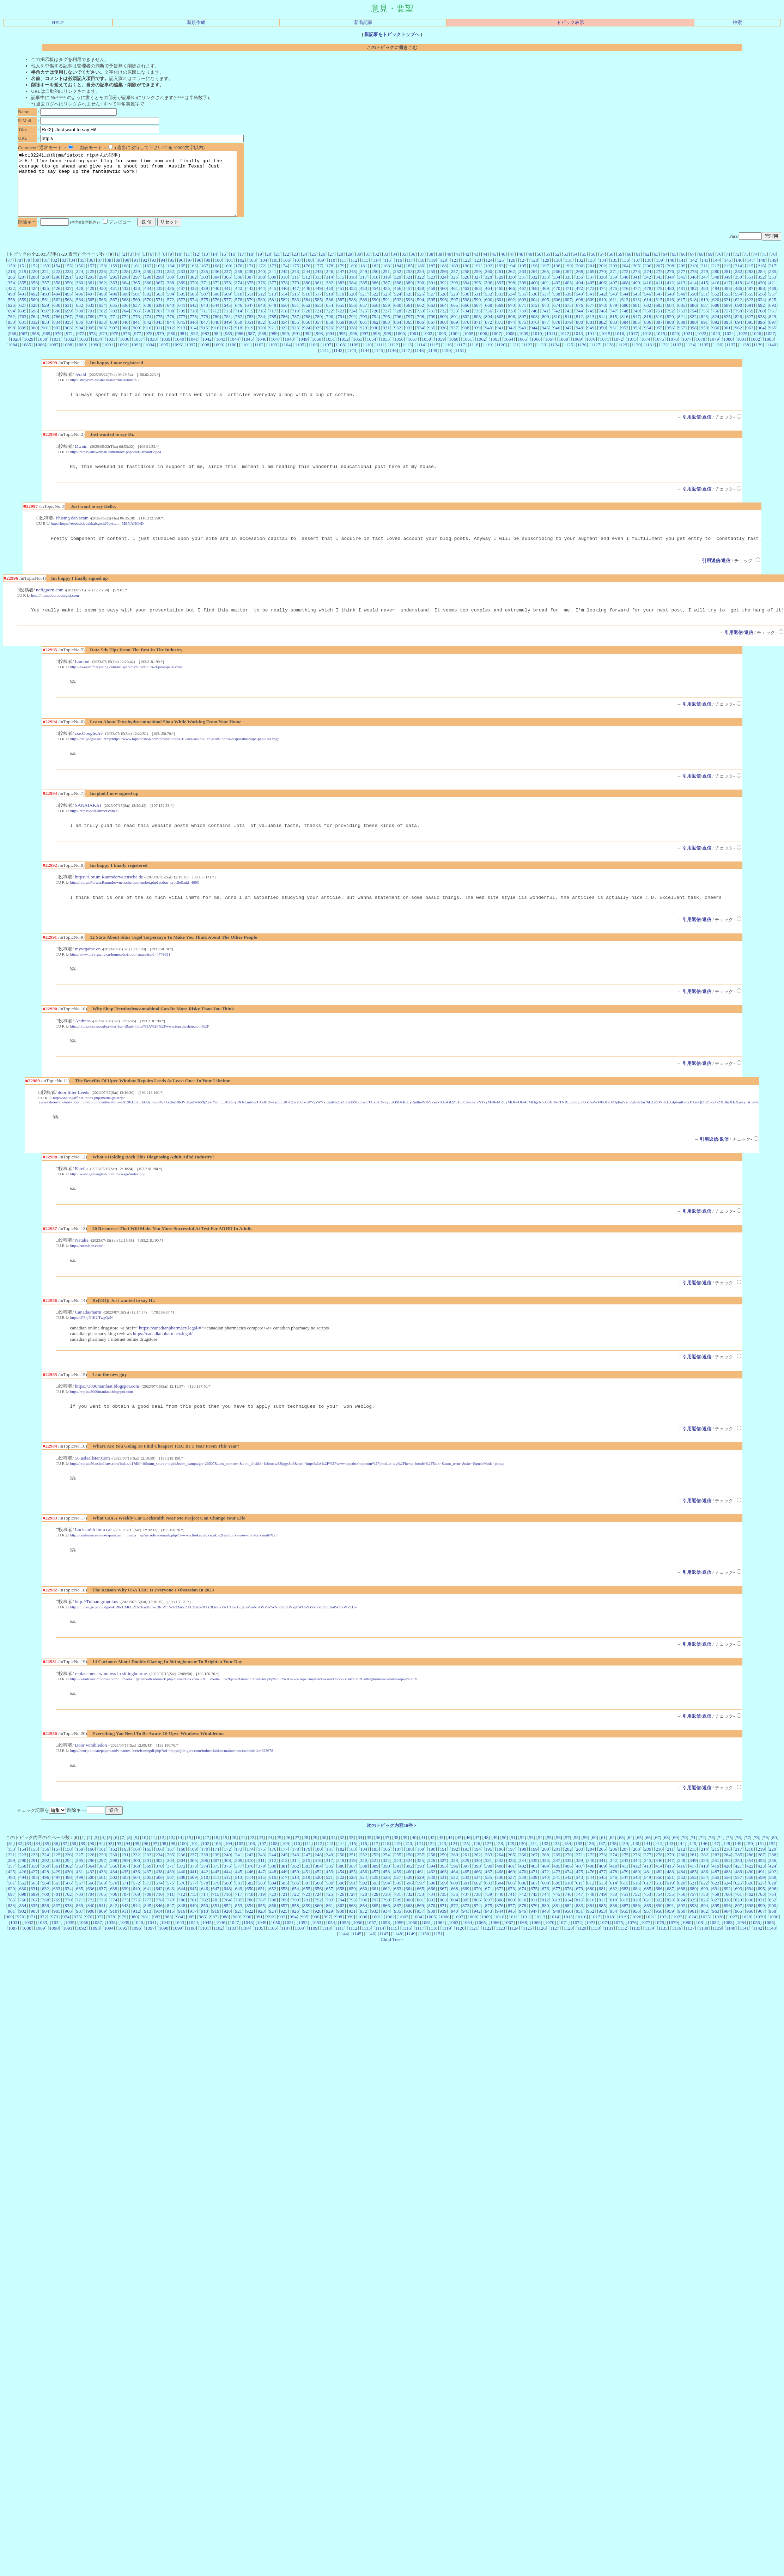 This screenshot has width=784, height=2576. I want to click on 993, so click(319, 346).